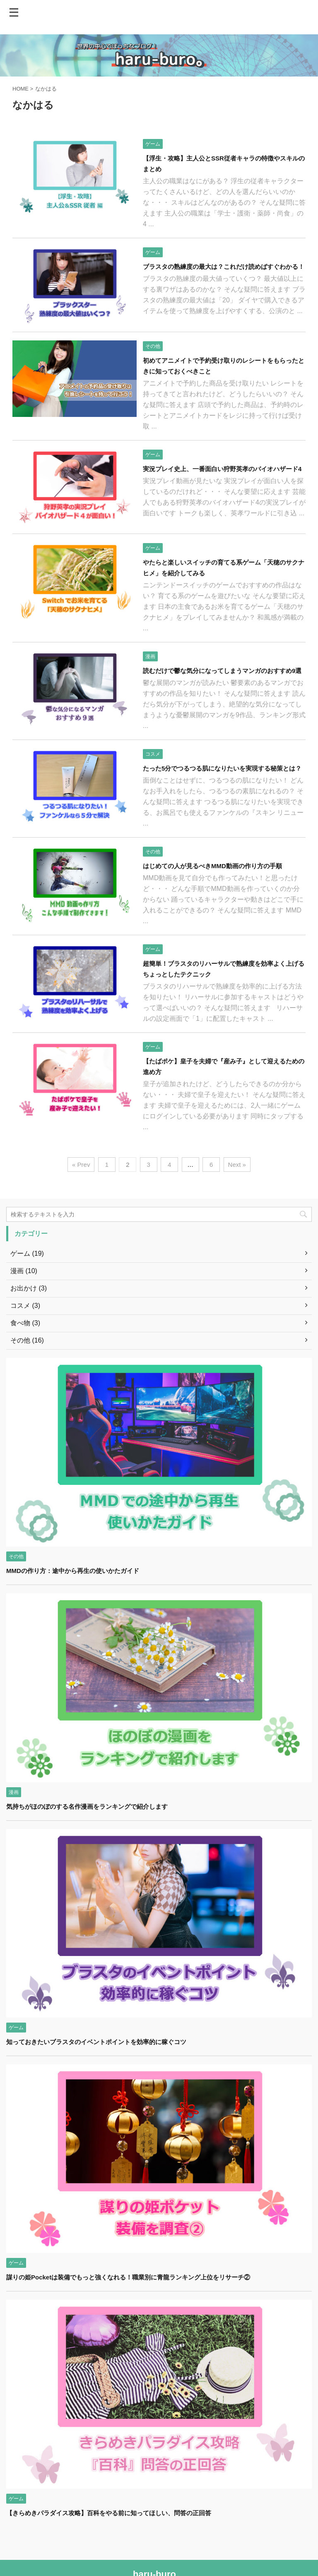 Image resolution: width=318 pixels, height=2576 pixels. What do you see at coordinates (222, 670) in the screenshot?
I see `読むだけで鬱な気分になってしまうマンガのおすすめ9選` at bounding box center [222, 670].